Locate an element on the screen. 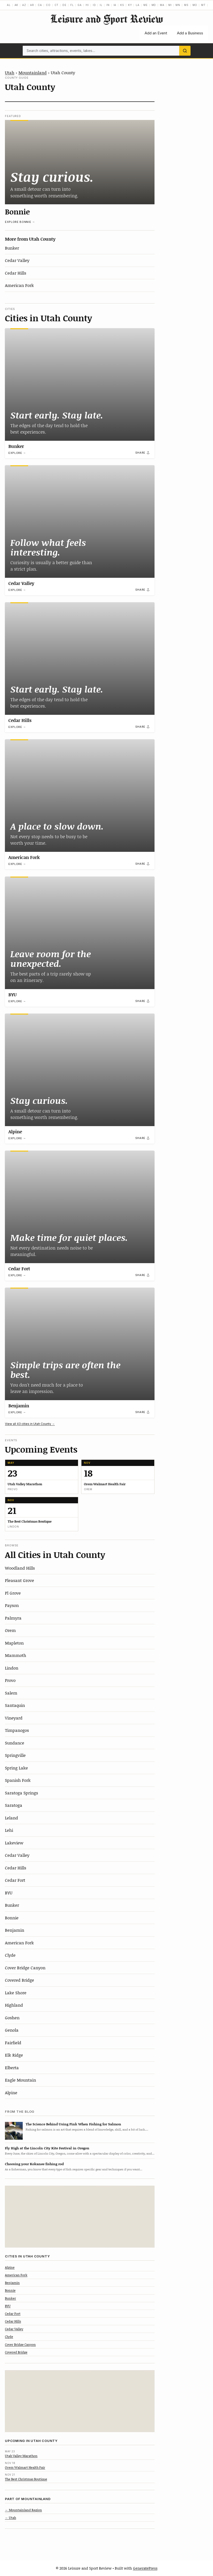 This screenshot has width=213, height=2576. MT is located at coordinates (203, 4).